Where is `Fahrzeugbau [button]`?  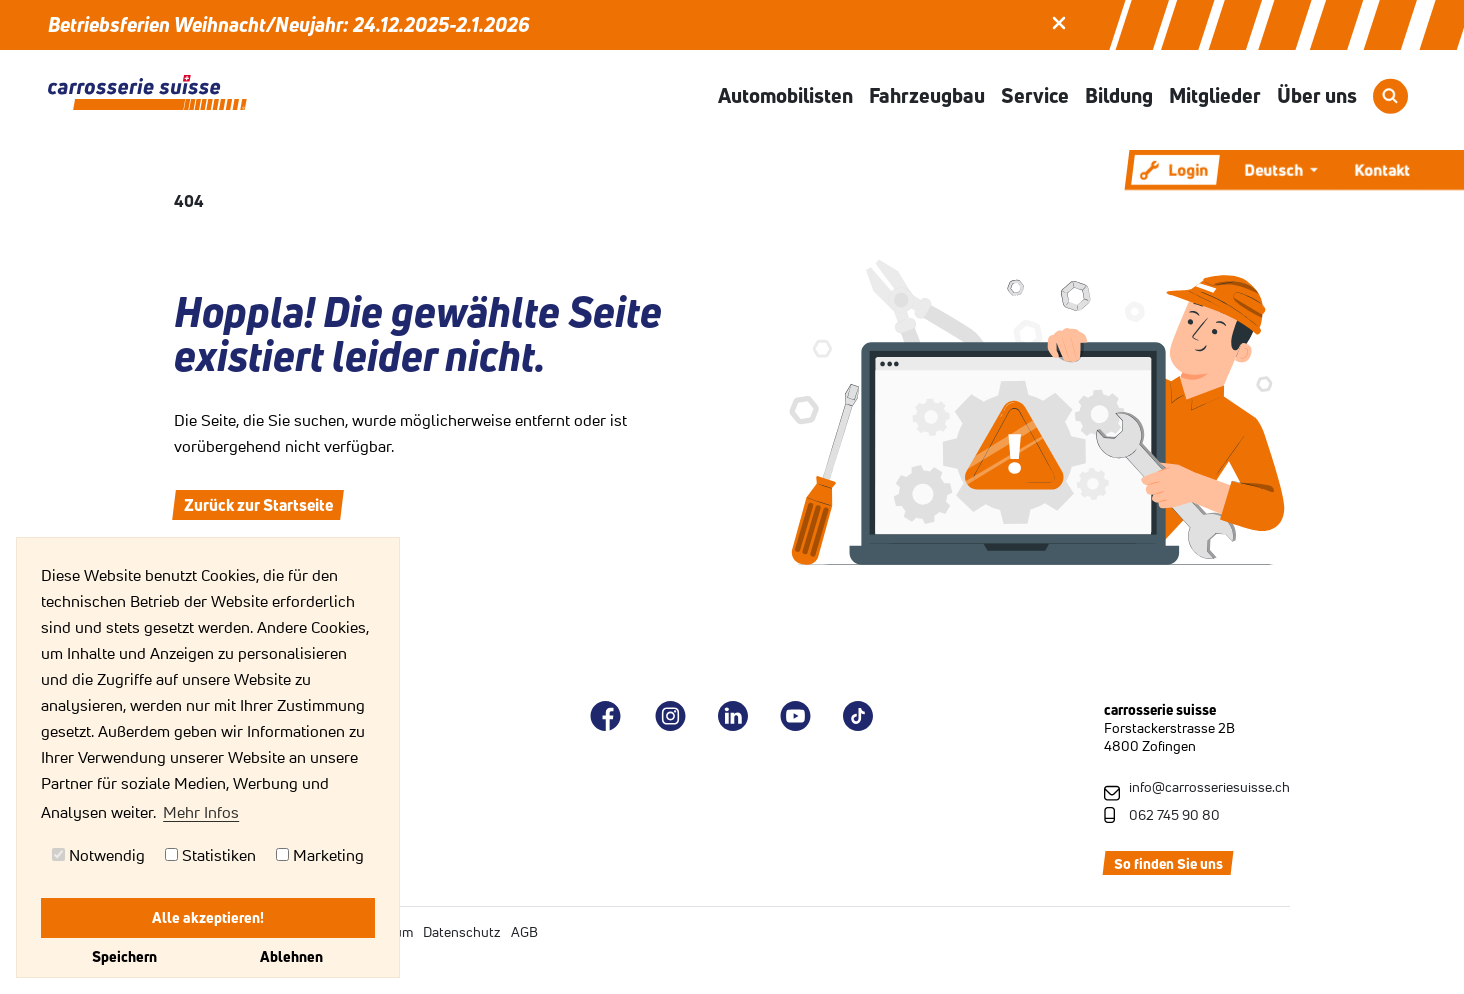 Fahrzeugbau [button] is located at coordinates (927, 95).